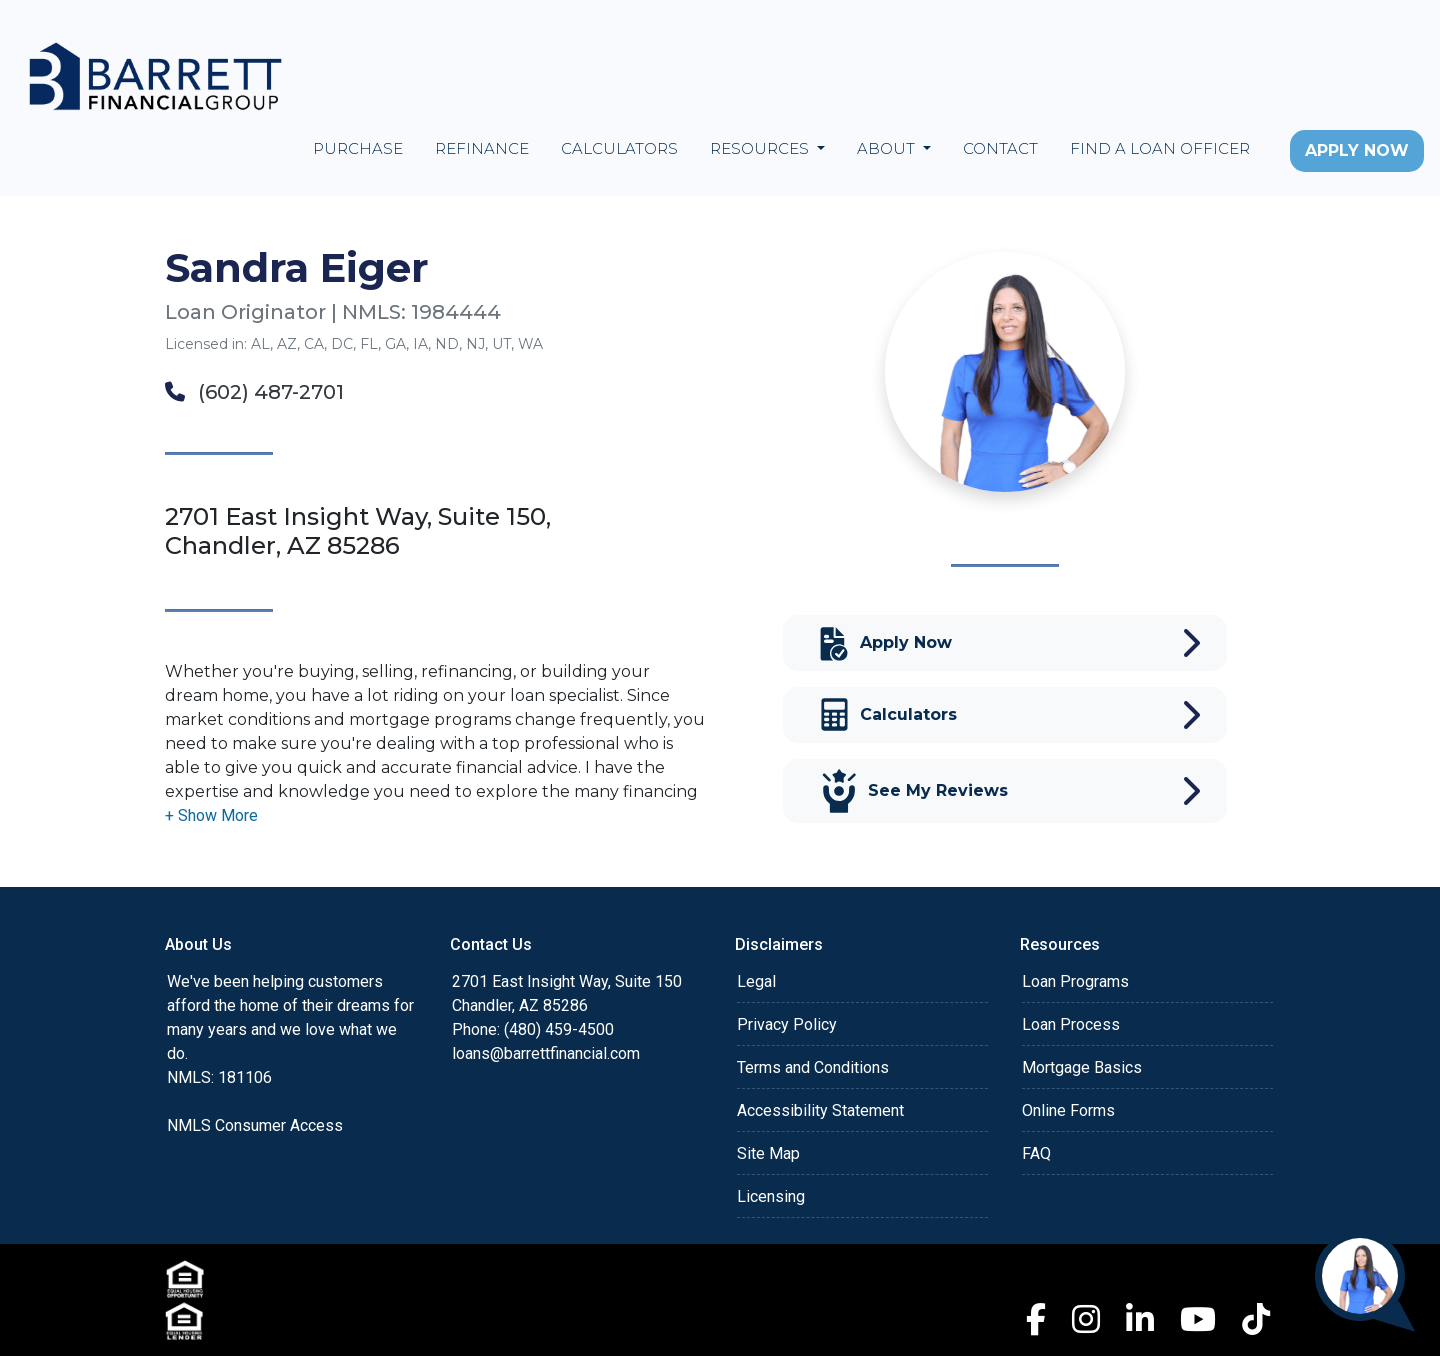 Image resolution: width=1440 pixels, height=1356 pixels. I want to click on Loan Programs, so click(1075, 981).